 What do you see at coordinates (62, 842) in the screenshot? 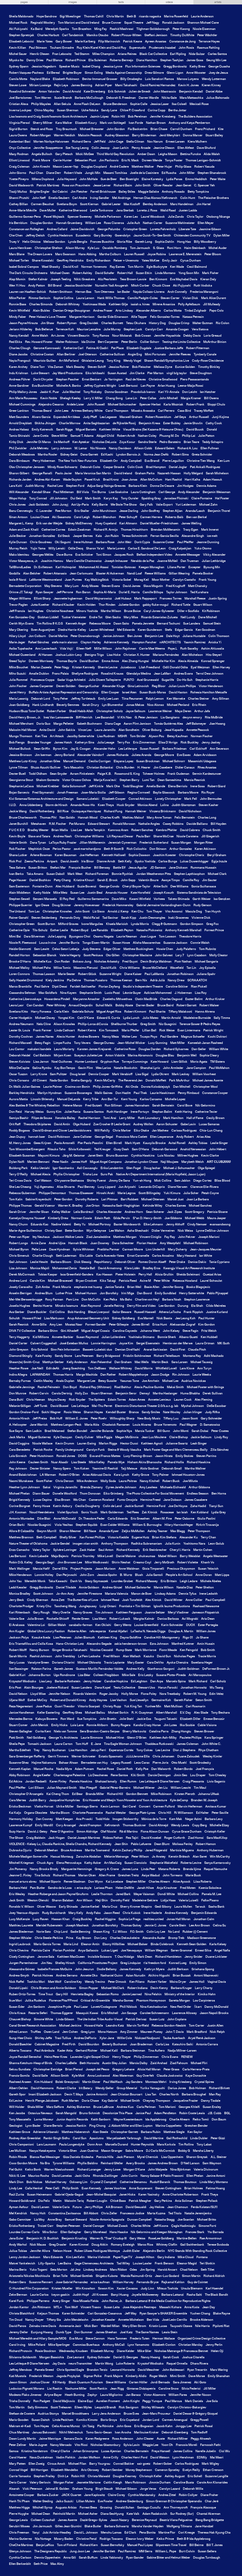
I see `LaToya Ruby Frazier` at bounding box center [62, 842].